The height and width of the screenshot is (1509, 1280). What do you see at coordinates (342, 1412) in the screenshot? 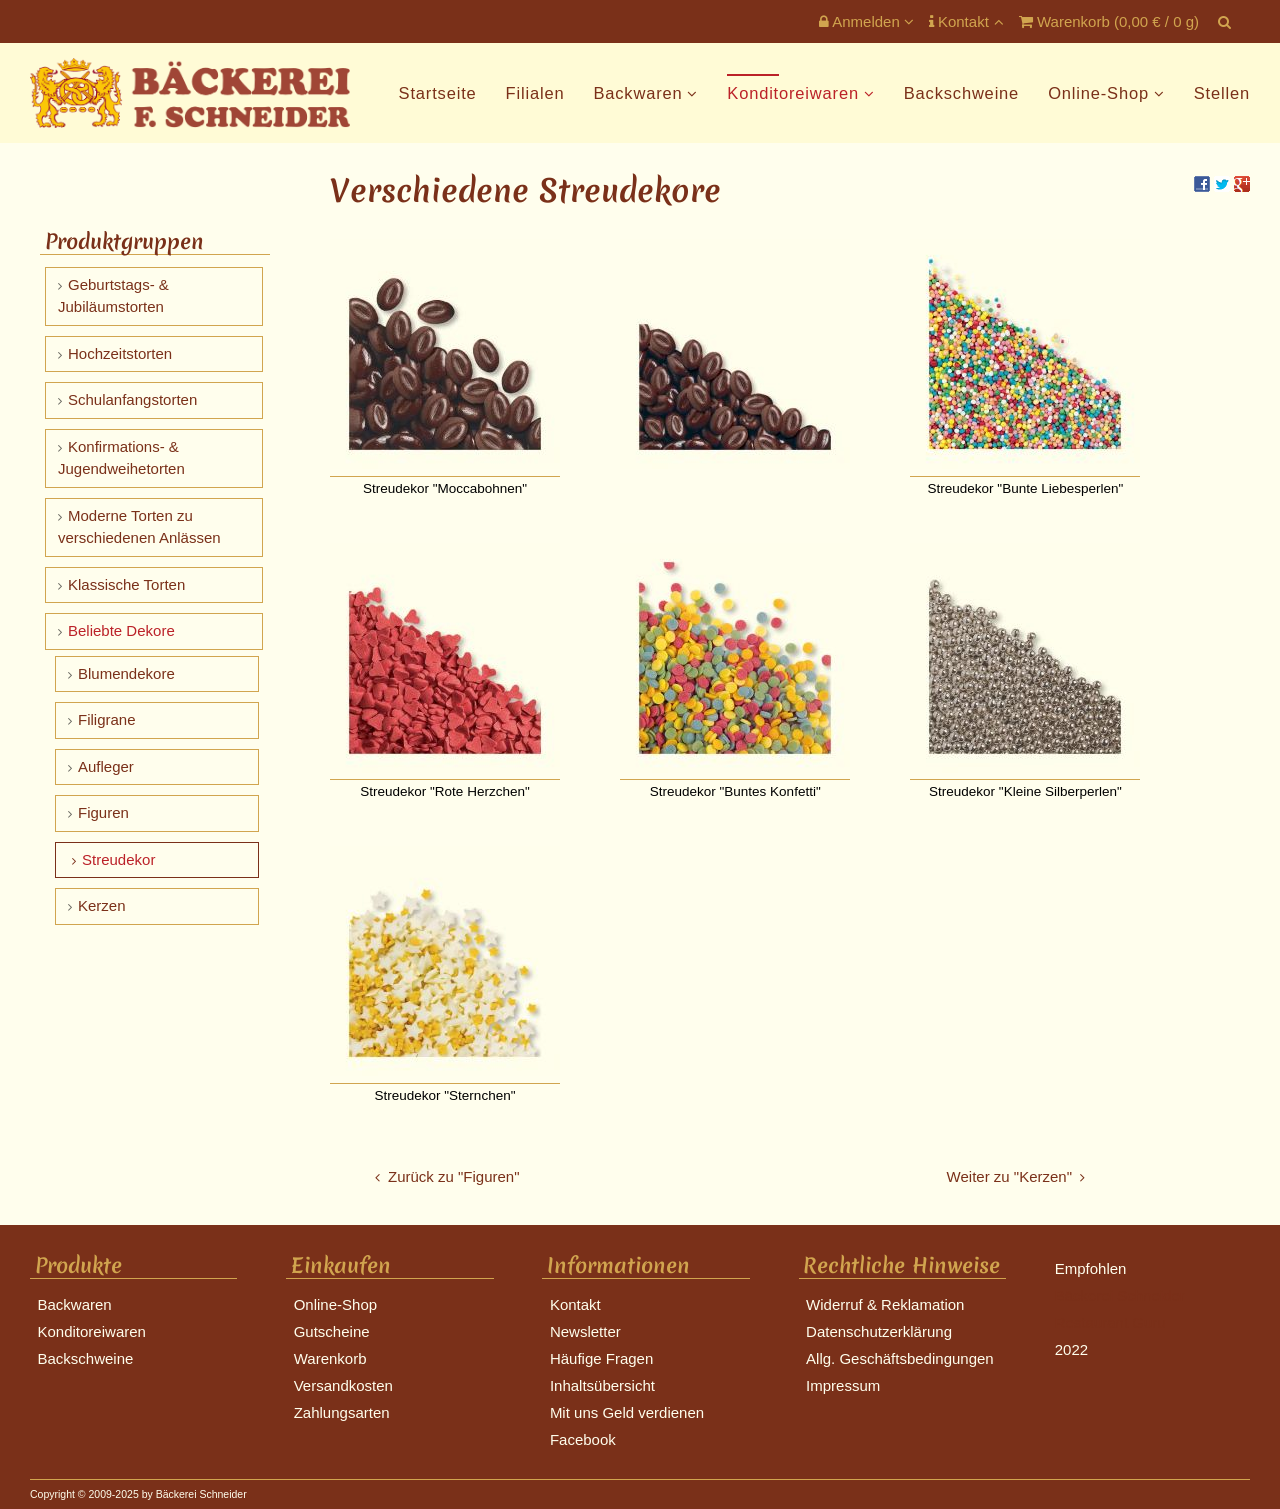
I see `Zahlungsarten` at bounding box center [342, 1412].